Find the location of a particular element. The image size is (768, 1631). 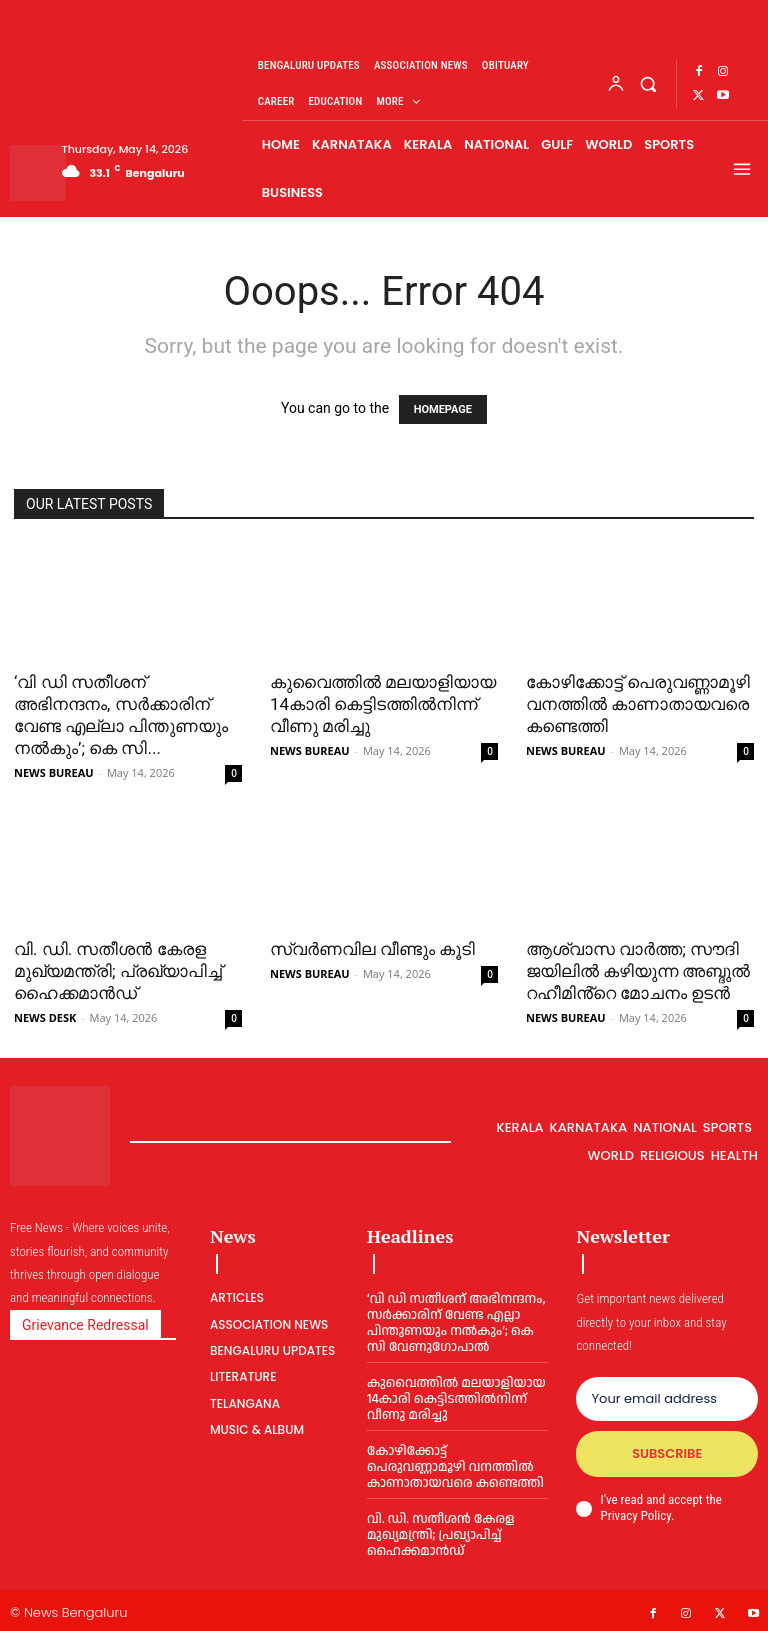

[email] is located at coordinates (667, 1399).